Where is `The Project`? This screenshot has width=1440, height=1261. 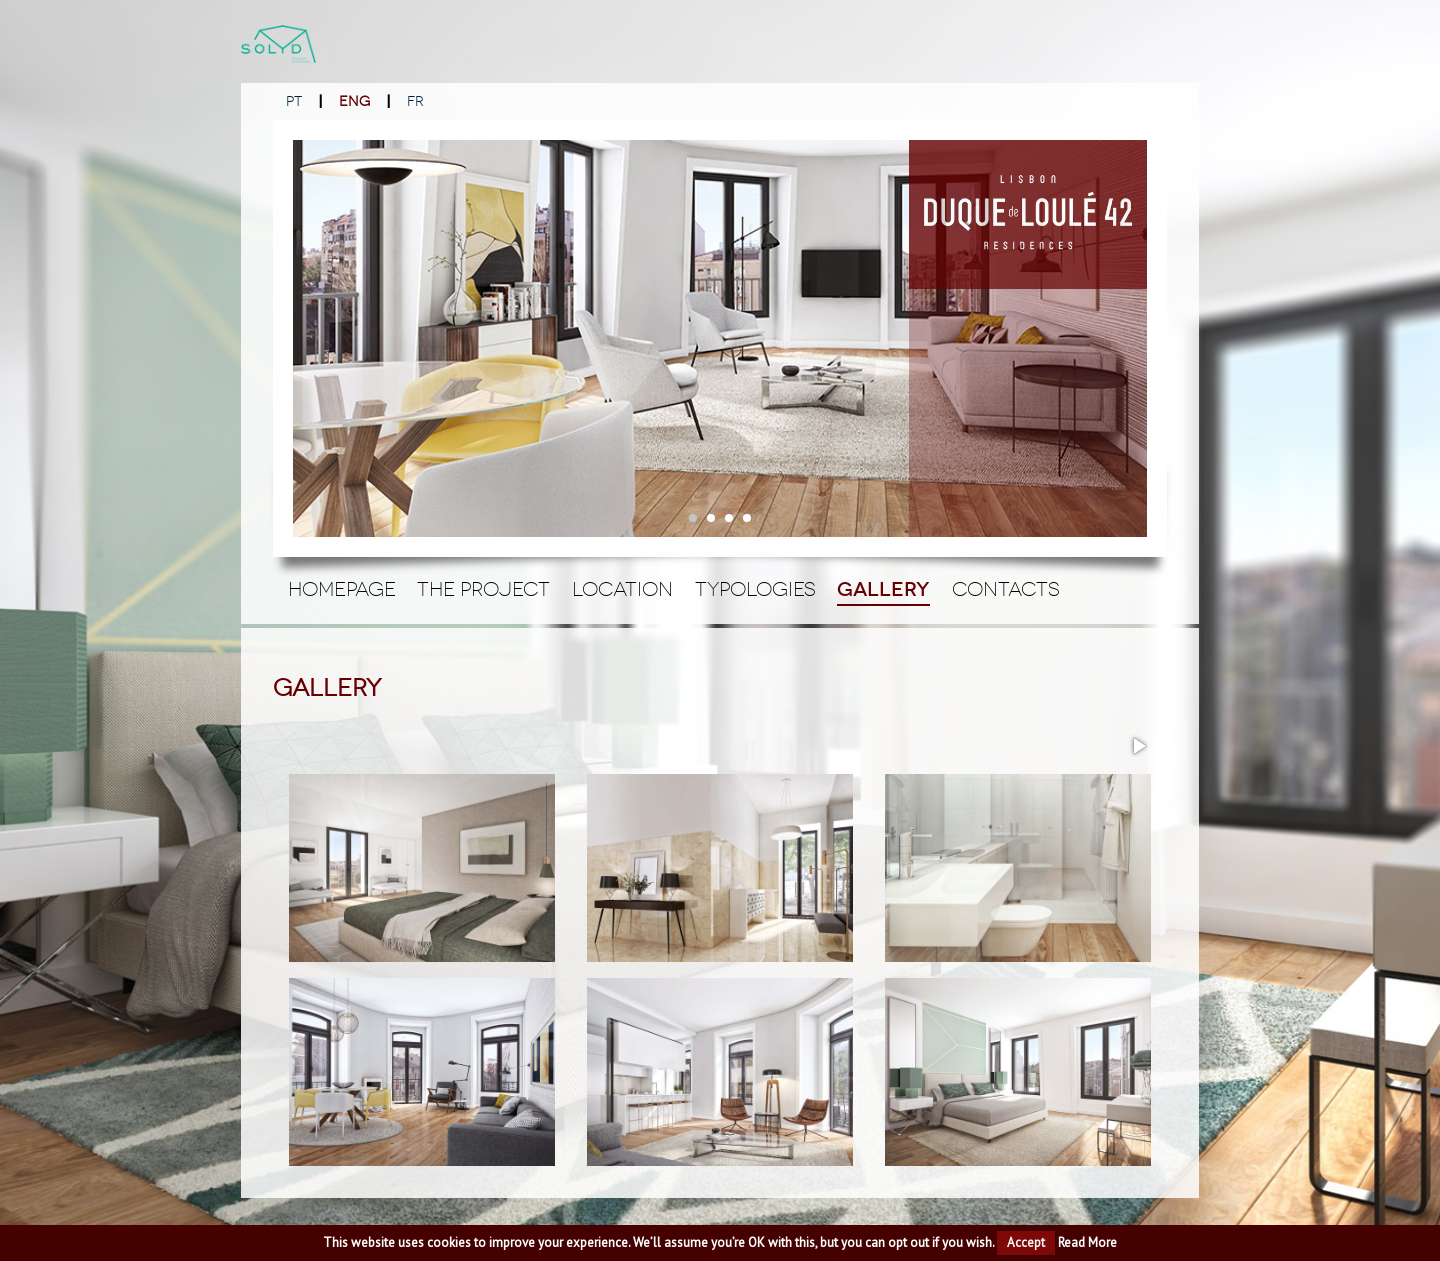
The Project is located at coordinates (483, 589).